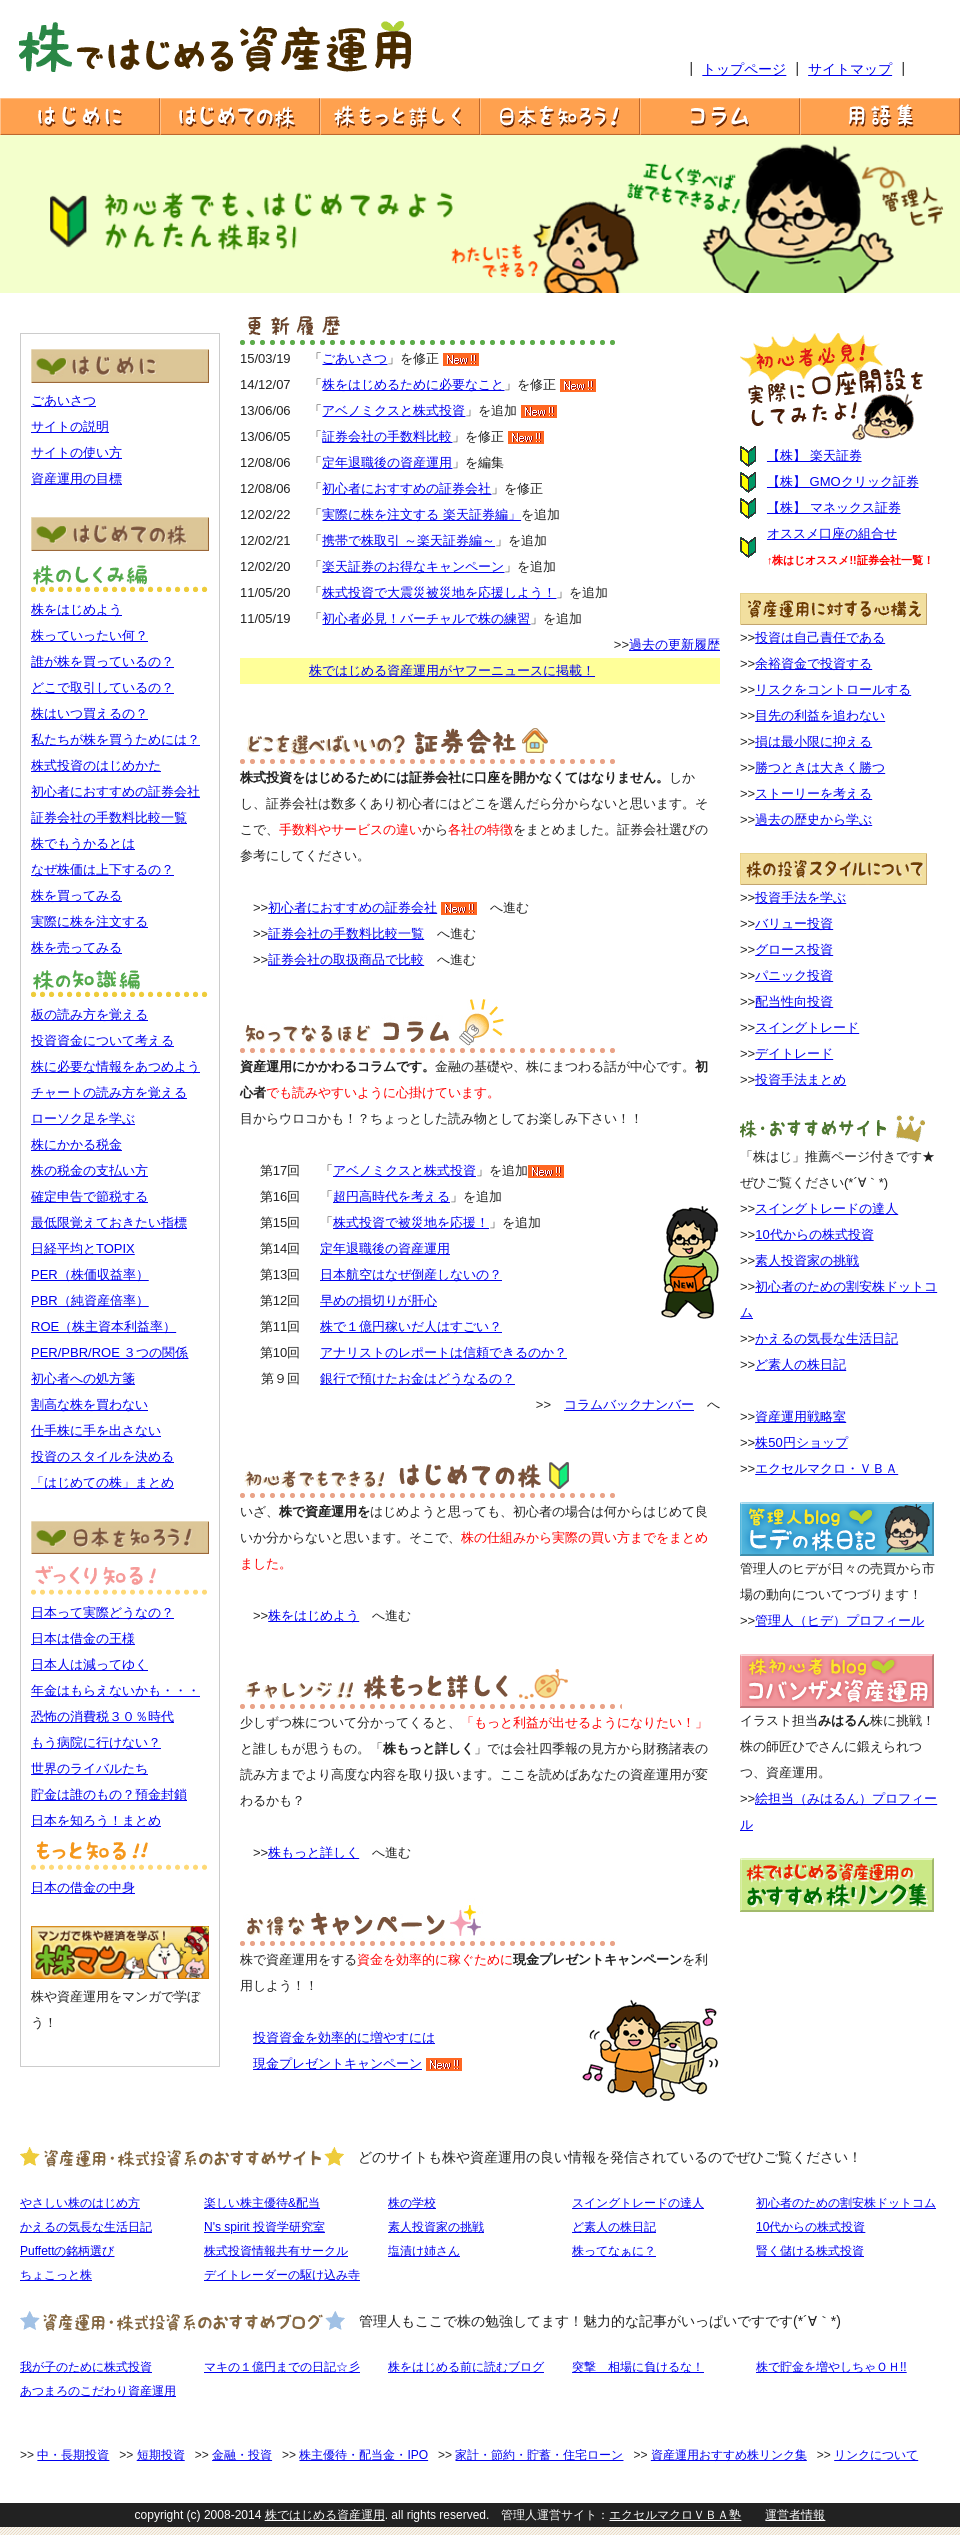  Describe the element at coordinates (76, 452) in the screenshot. I see `サイトの使い方` at that location.